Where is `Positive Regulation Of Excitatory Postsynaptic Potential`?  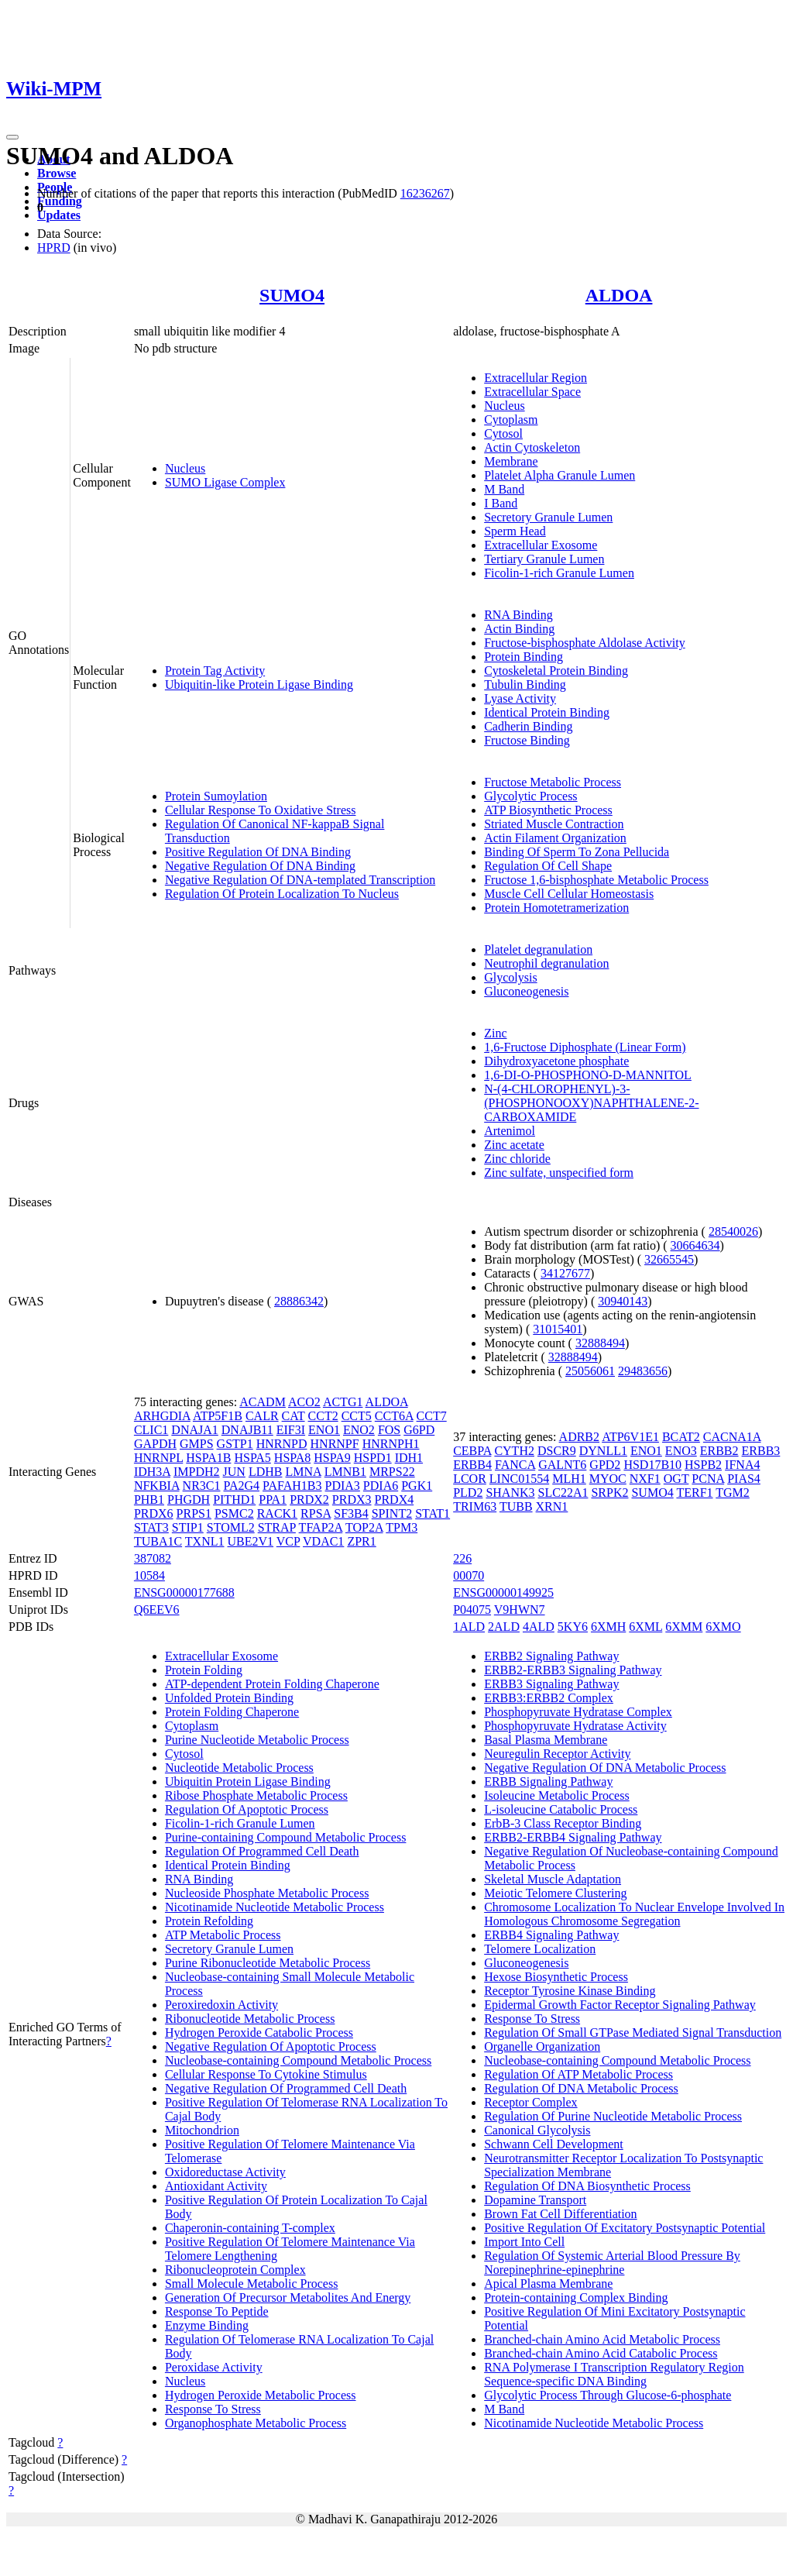
Positive Regulation Of Excitatory Postsynaptic Potential is located at coordinates (624, 2227).